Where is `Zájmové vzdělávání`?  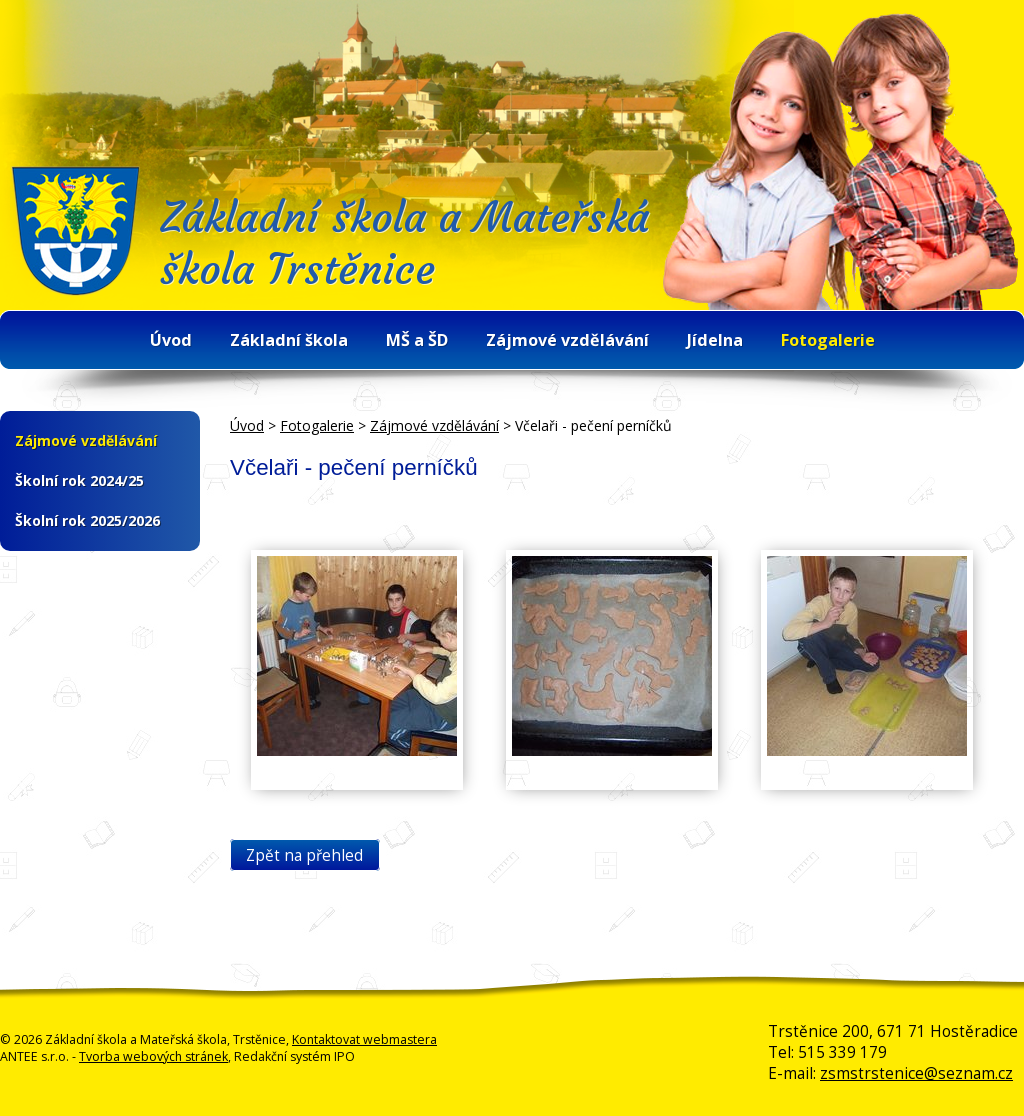
Zájmové vzdělávání is located at coordinates (567, 340).